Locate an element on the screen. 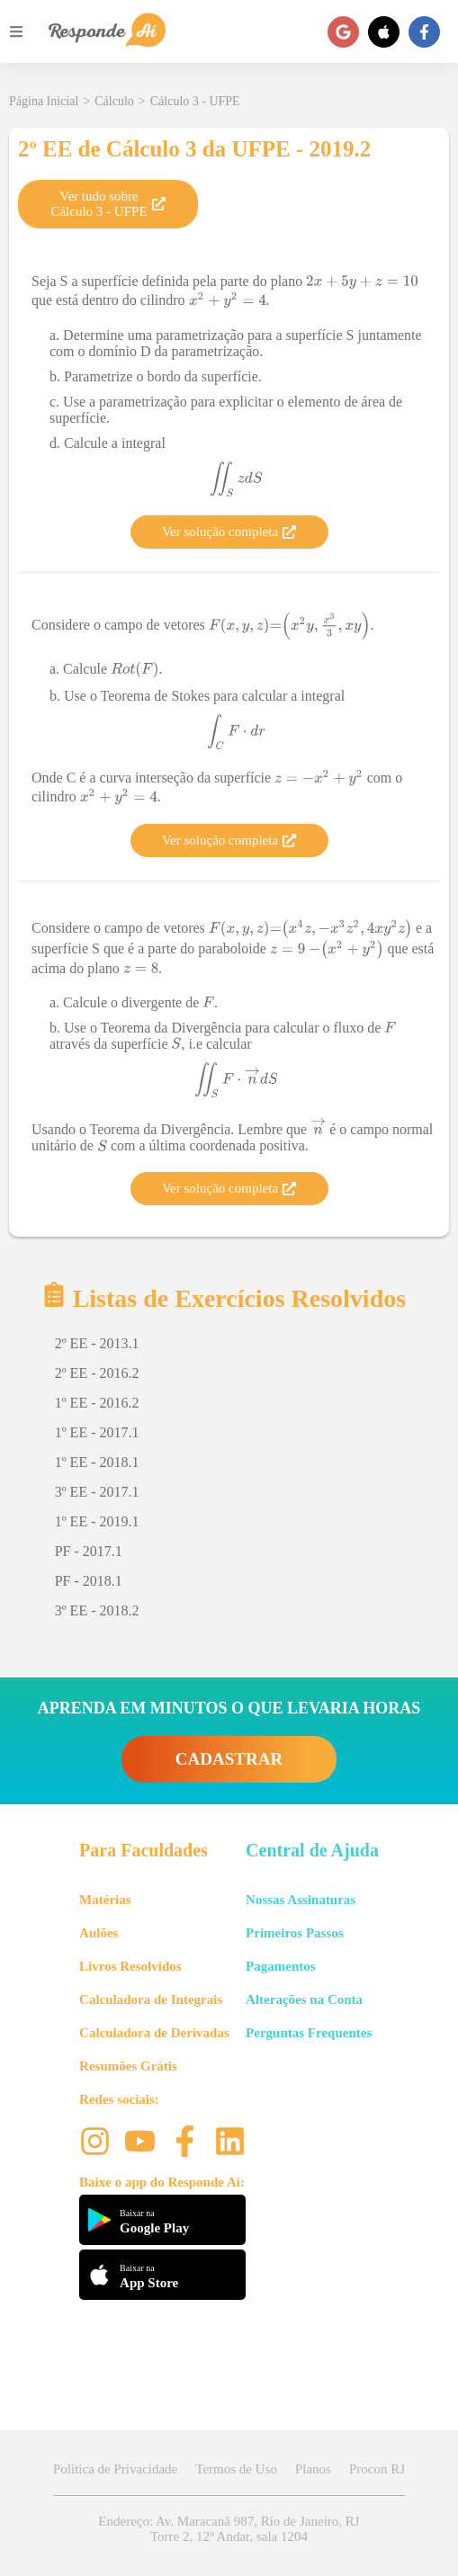 This screenshot has height=2576, width=458. Ver tudo sobre Cálculo 3 - UFPE is located at coordinates (107, 204).